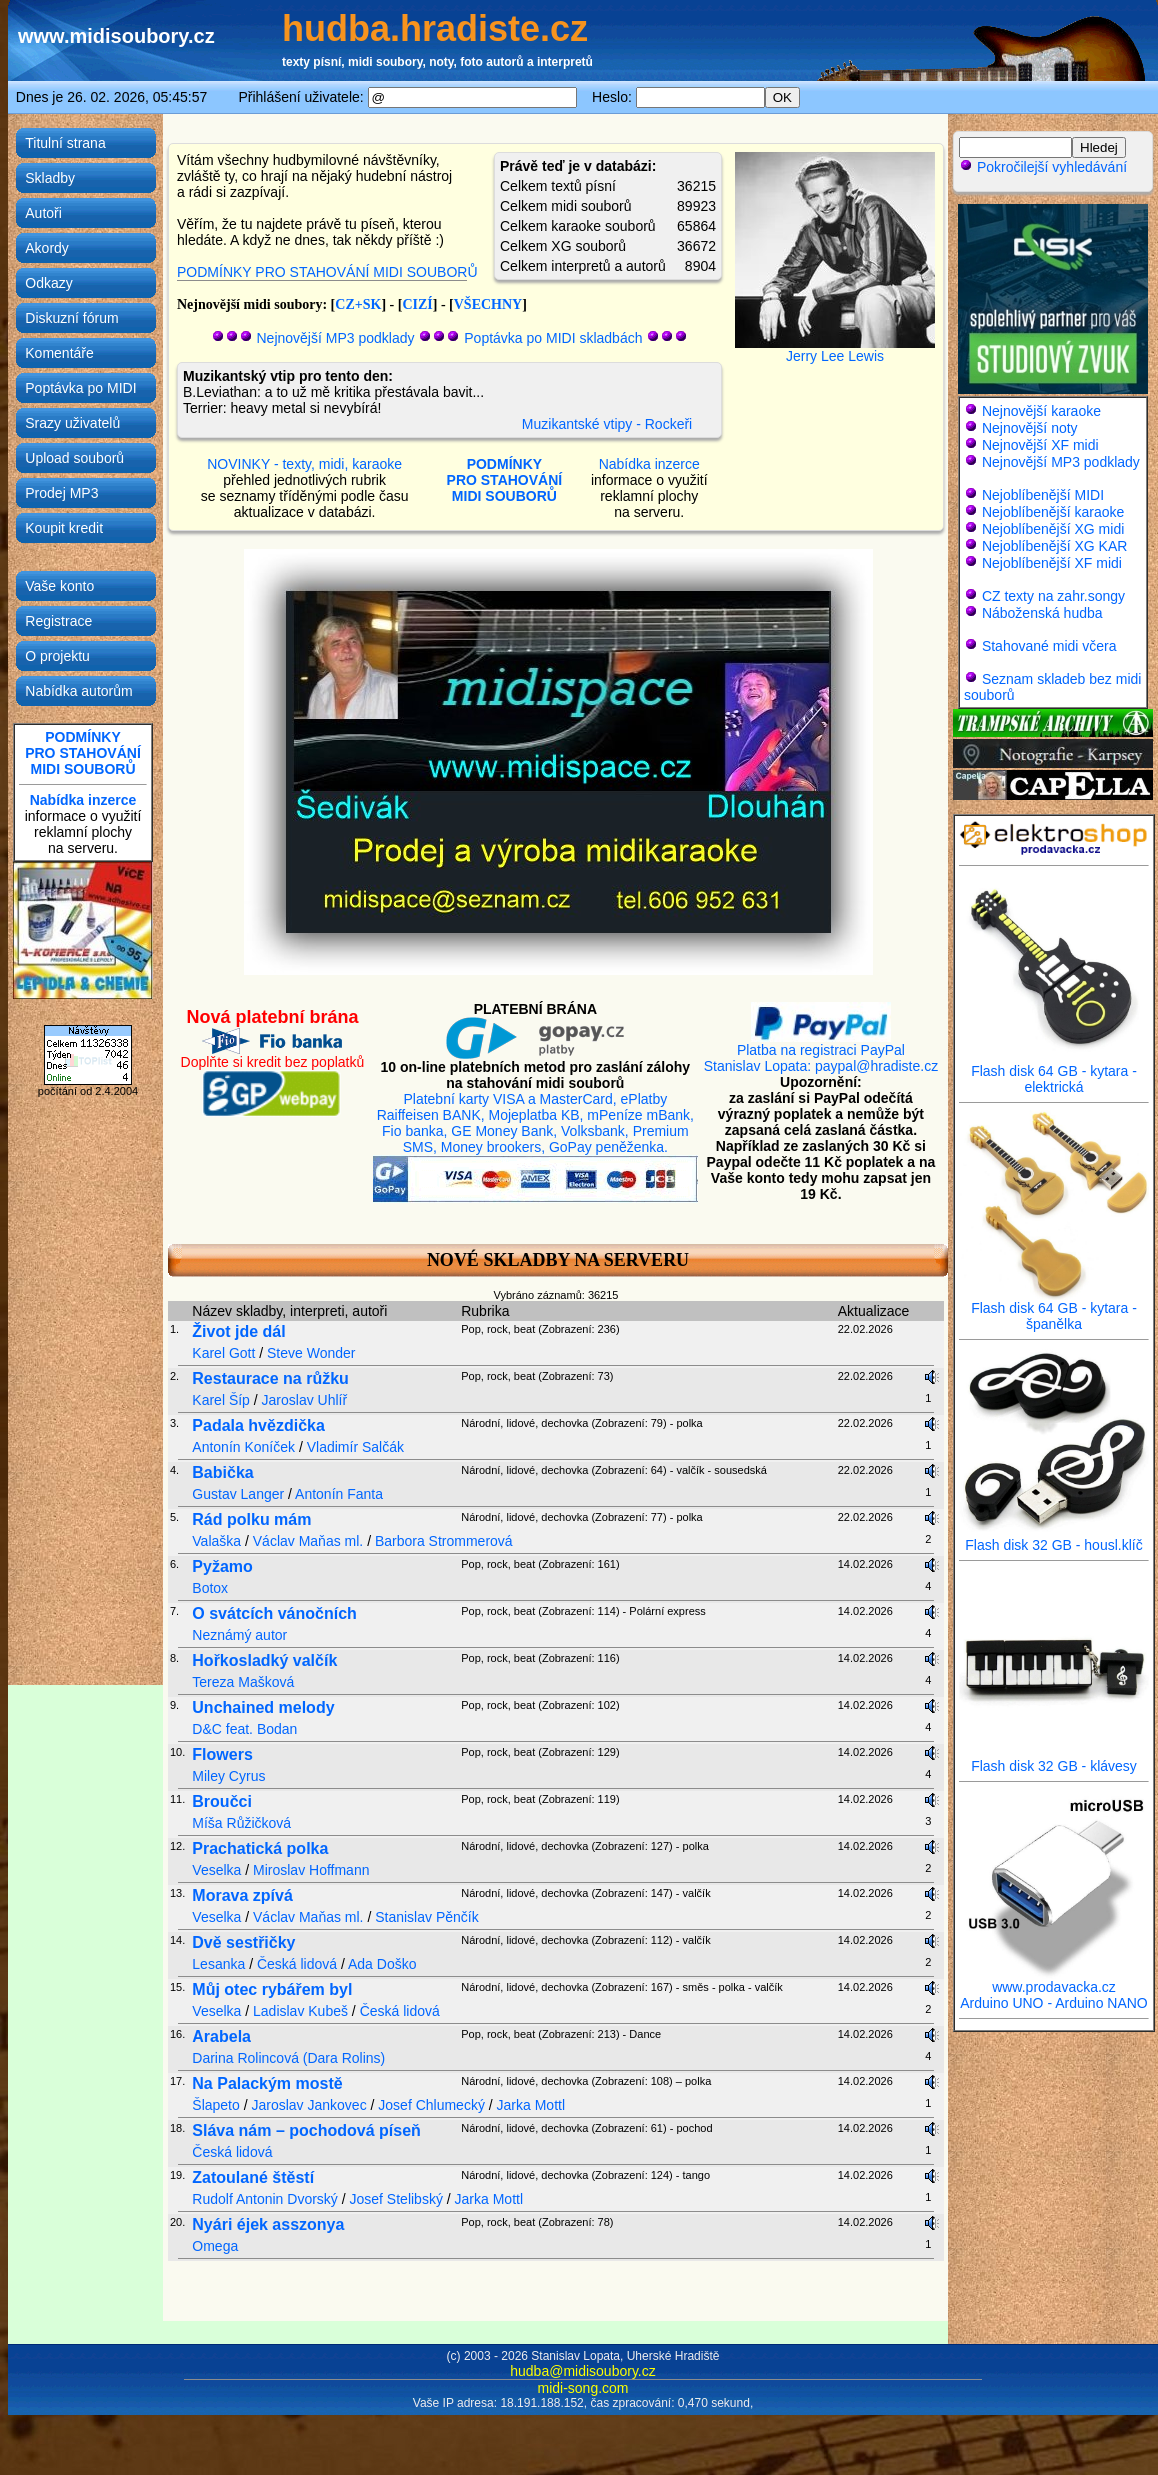 The image size is (1158, 2475). I want to click on CZ+SK, so click(358, 304).